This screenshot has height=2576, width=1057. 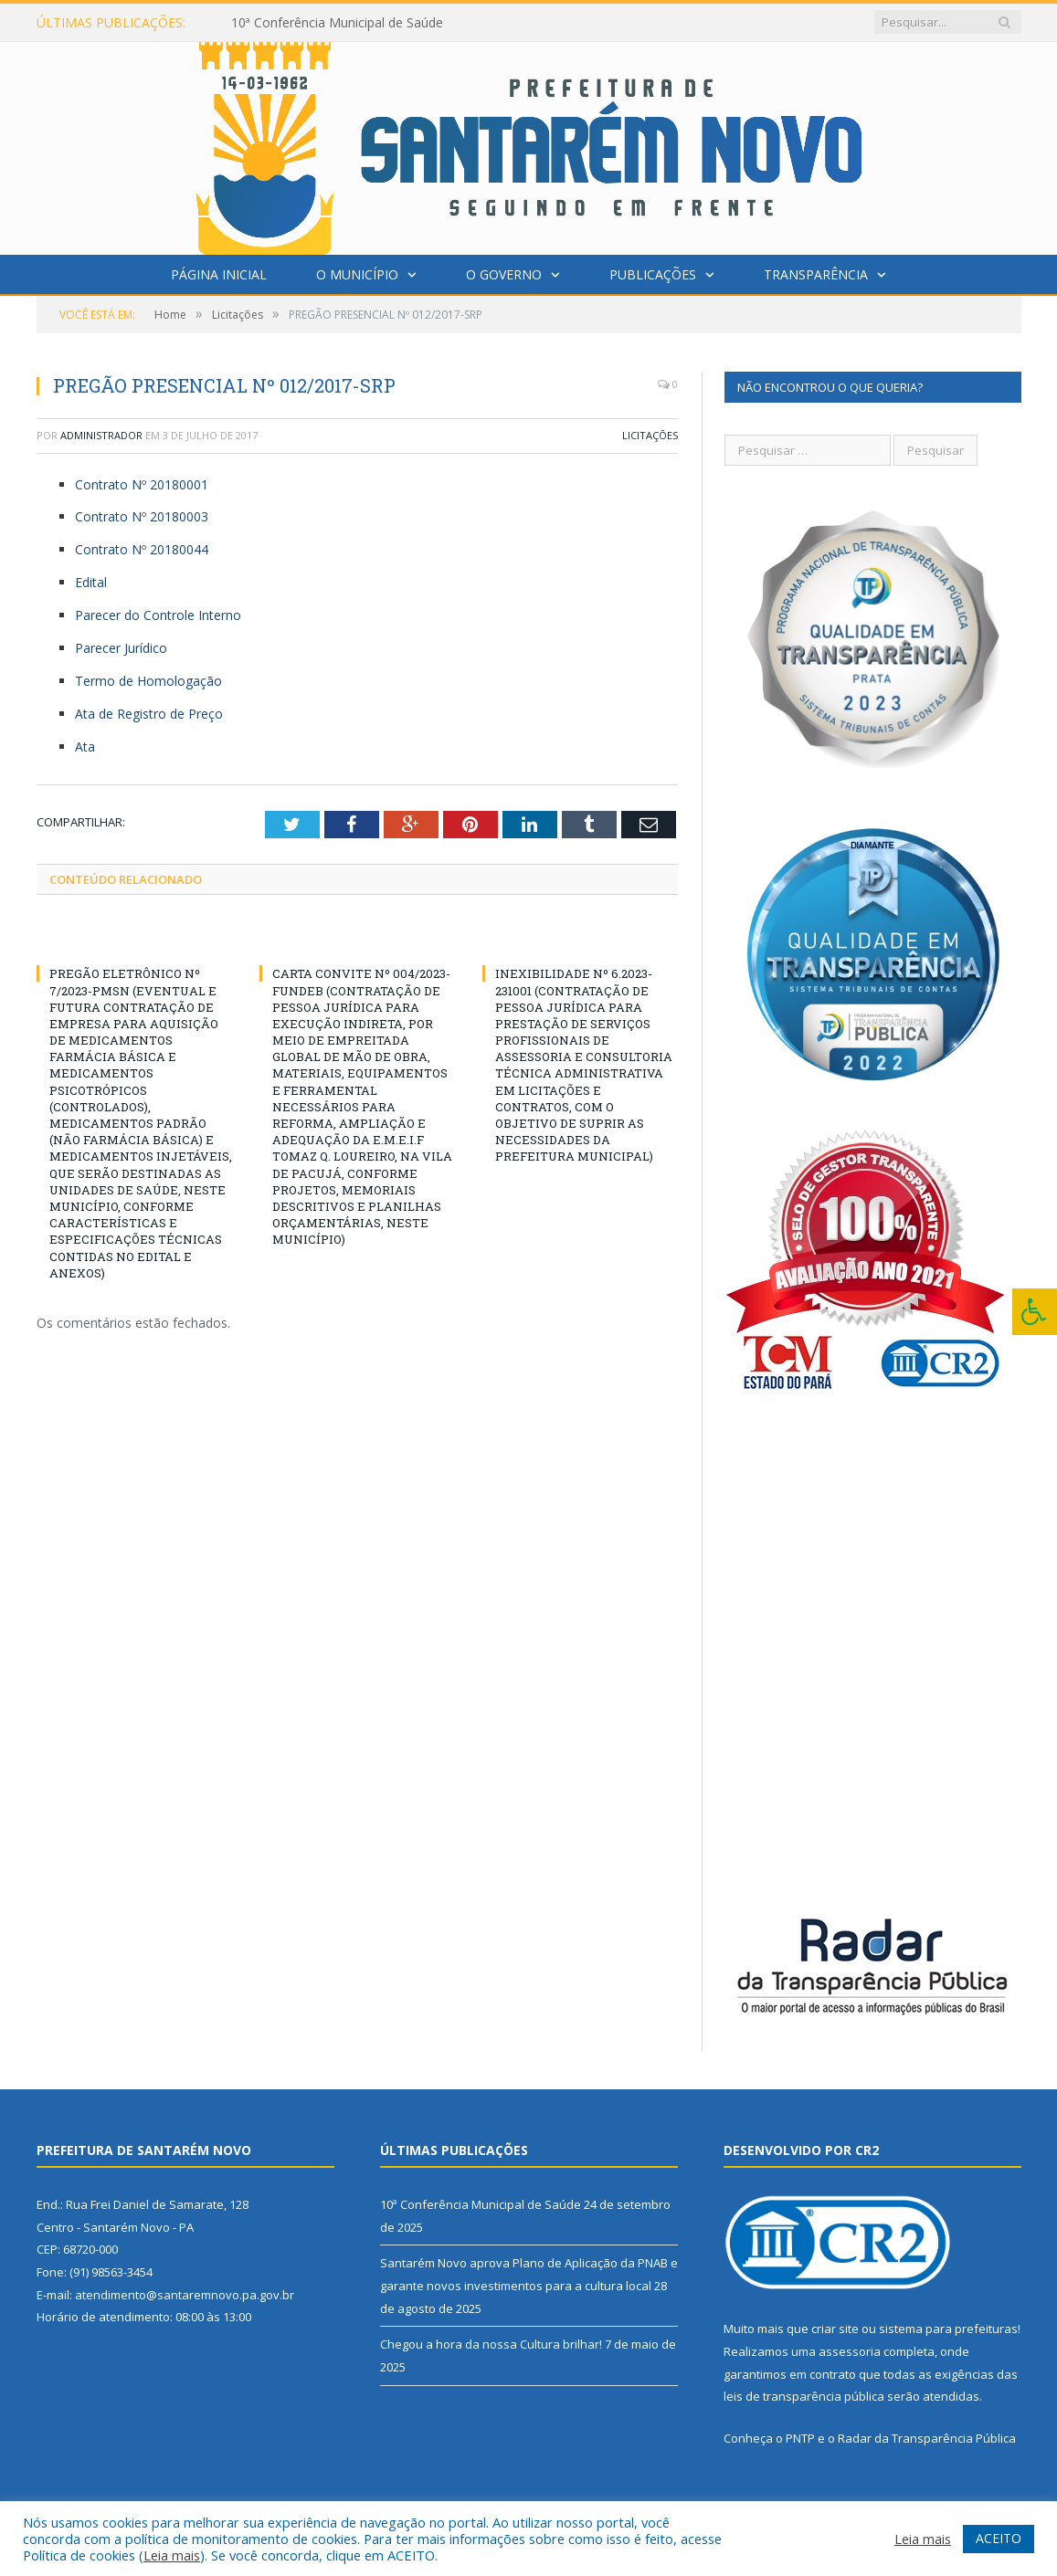 What do you see at coordinates (816, 274) in the screenshot?
I see `Transparência` at bounding box center [816, 274].